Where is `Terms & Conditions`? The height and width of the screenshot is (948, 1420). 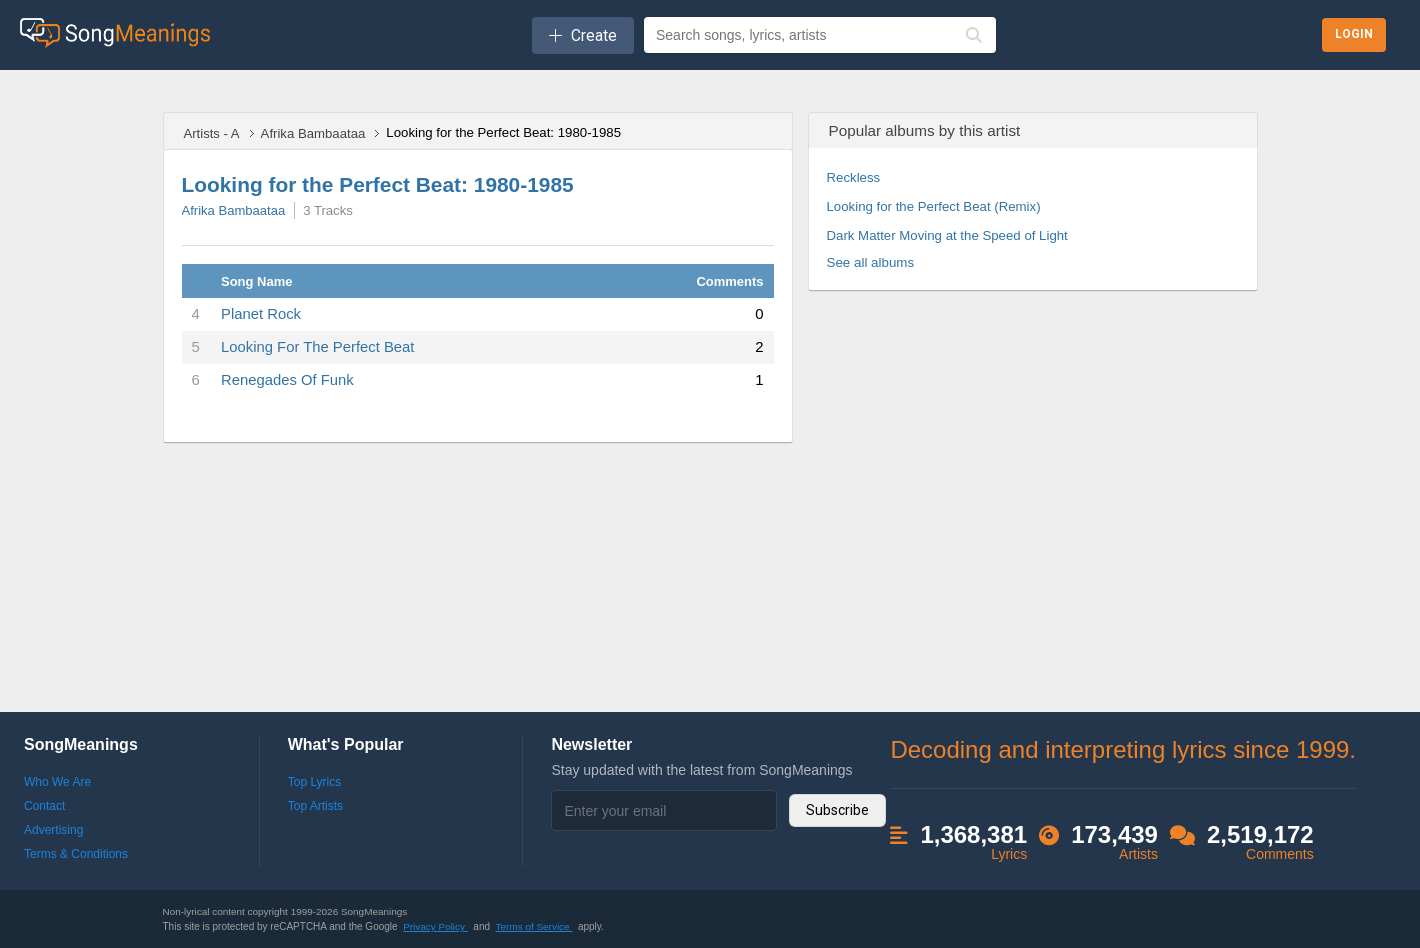 Terms & Conditions is located at coordinates (76, 854).